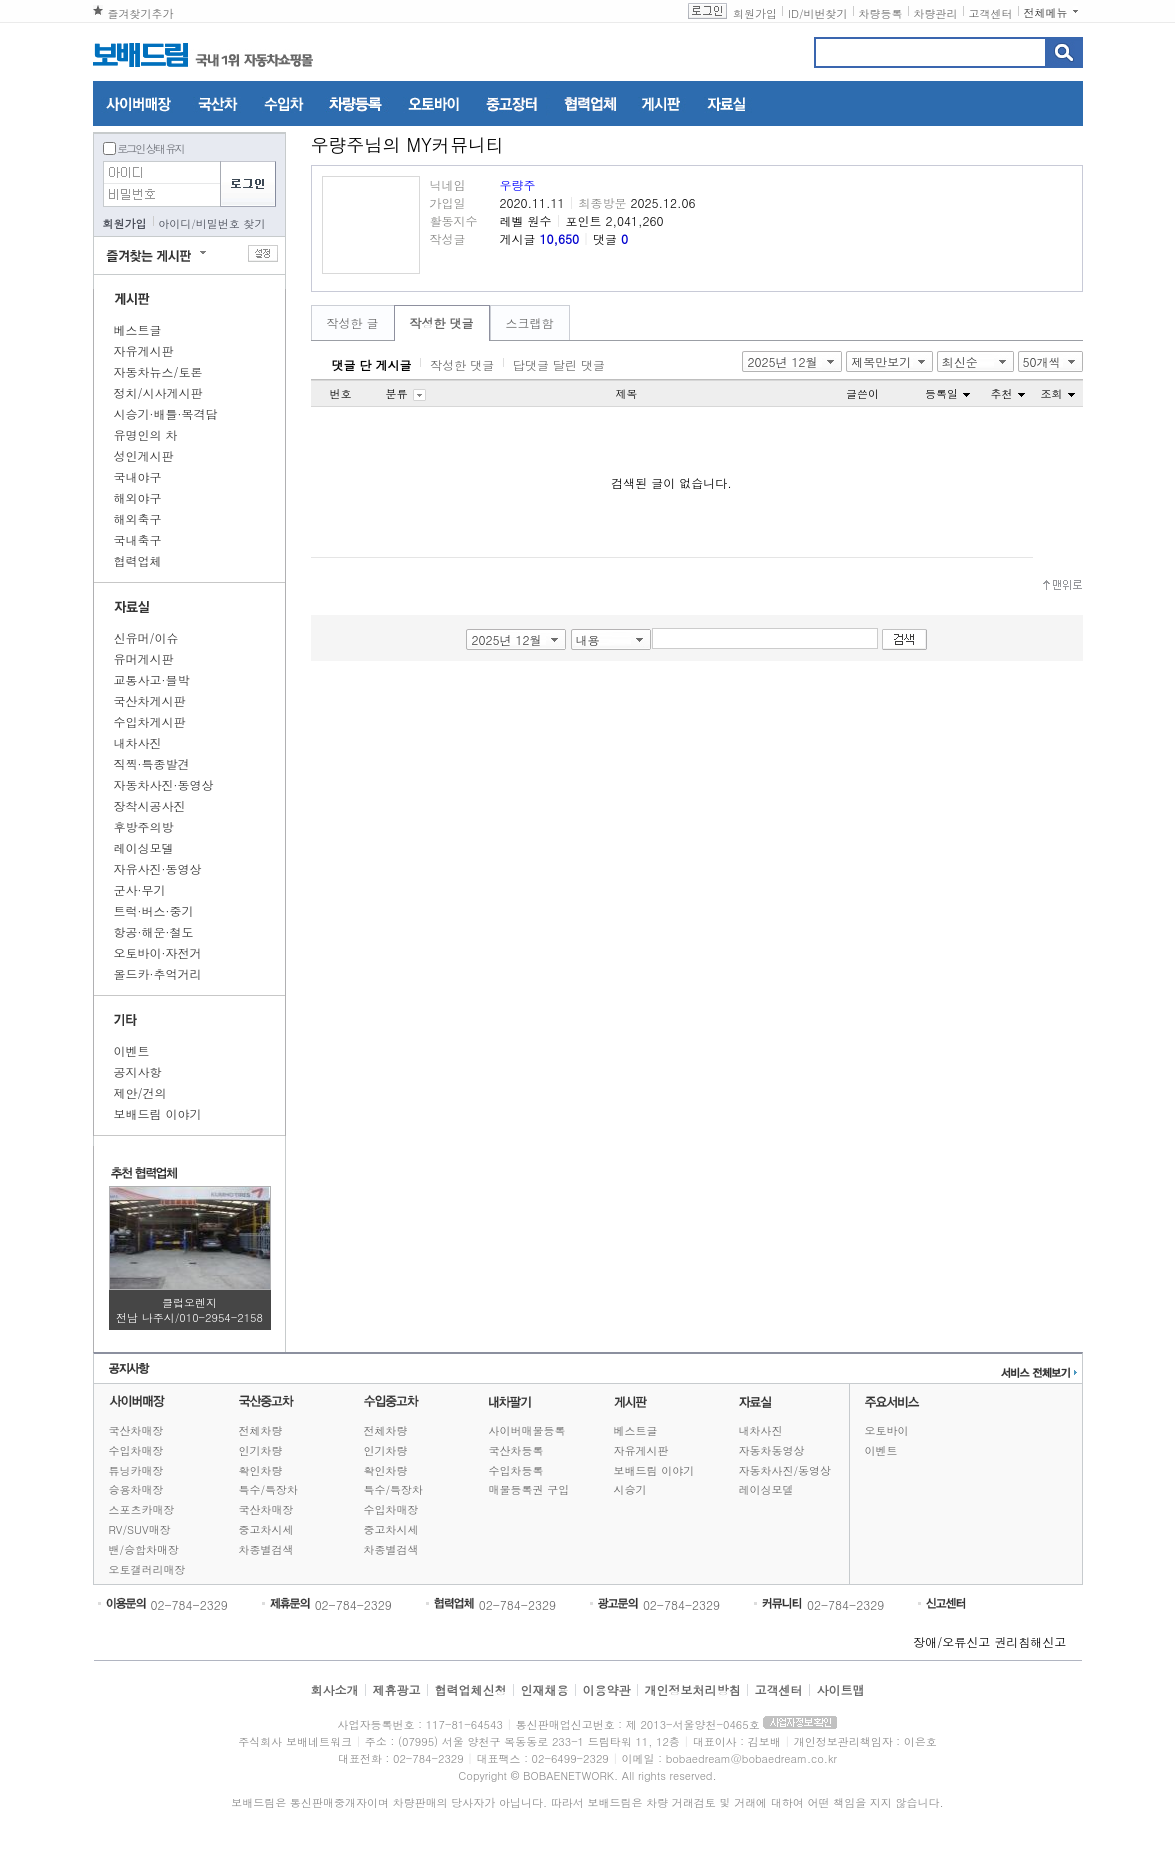 This screenshot has height=1868, width=1175. I want to click on 스크랩함, so click(530, 322).